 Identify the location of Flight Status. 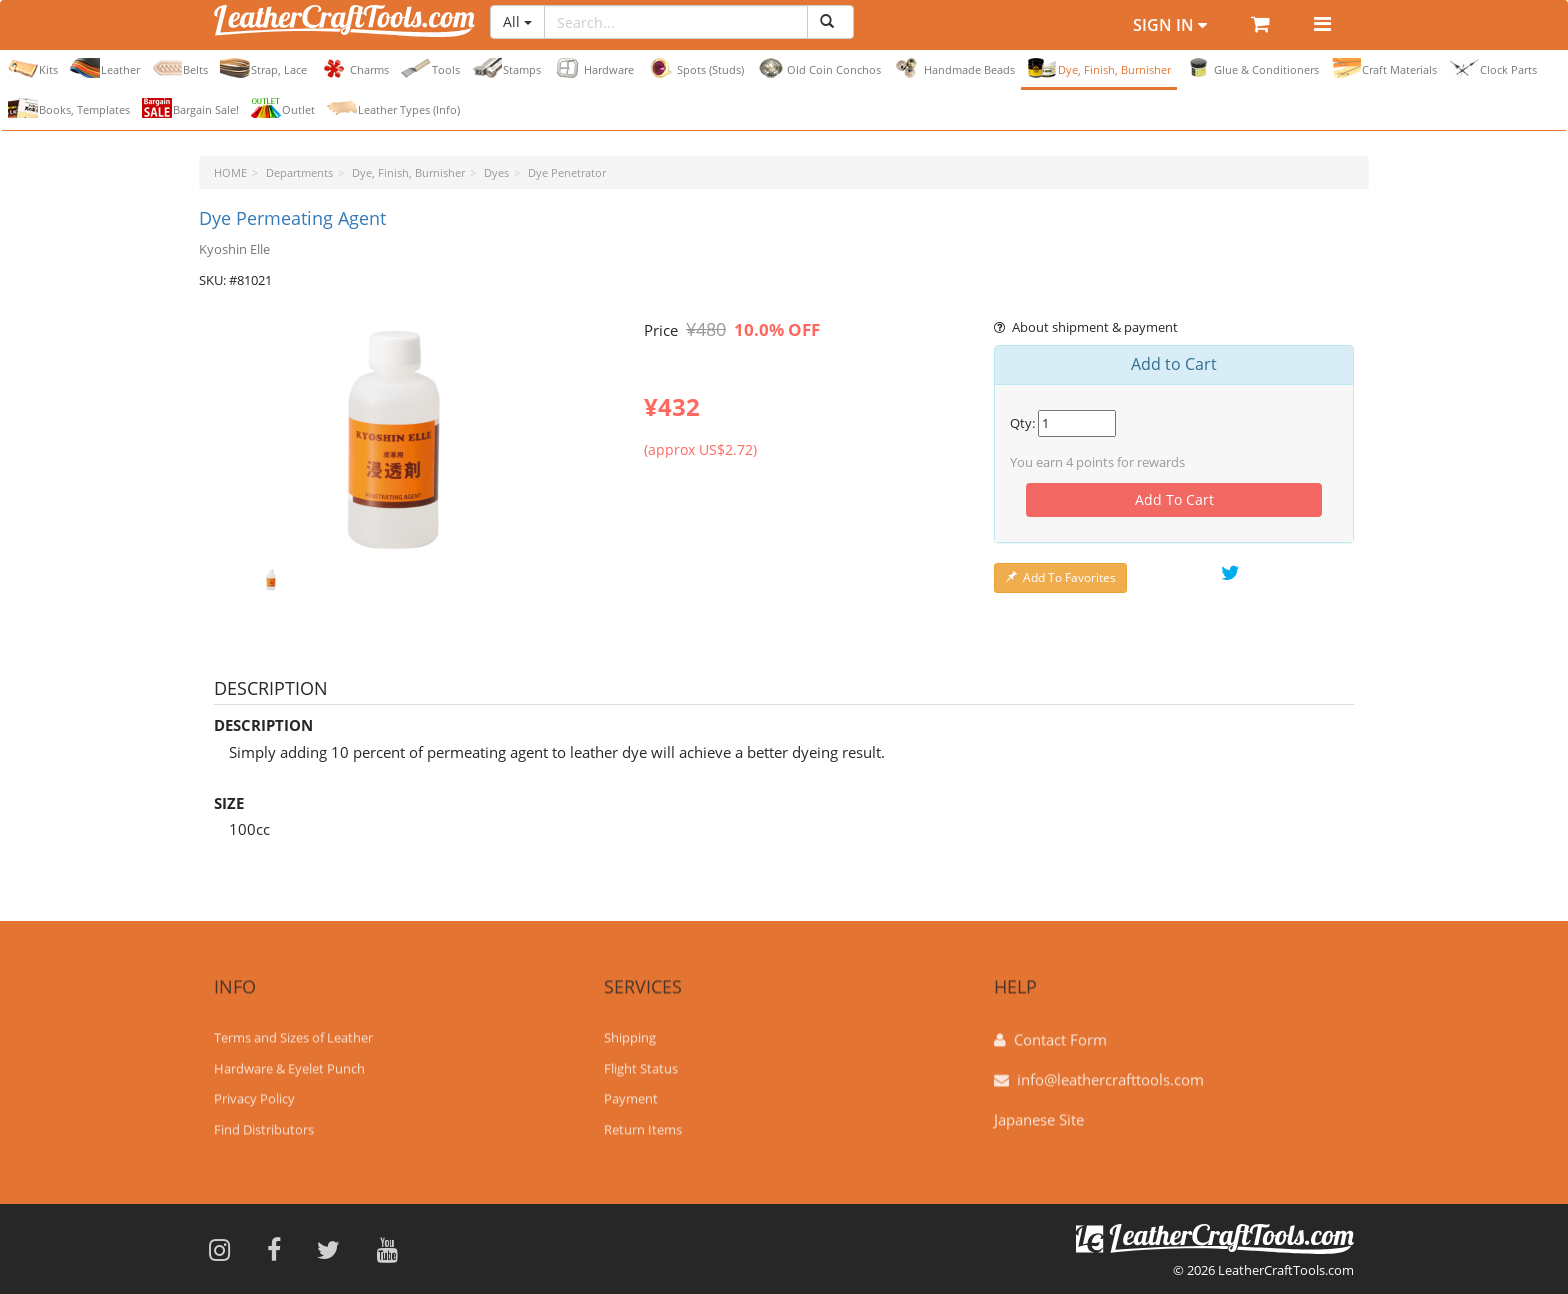
(641, 1058).